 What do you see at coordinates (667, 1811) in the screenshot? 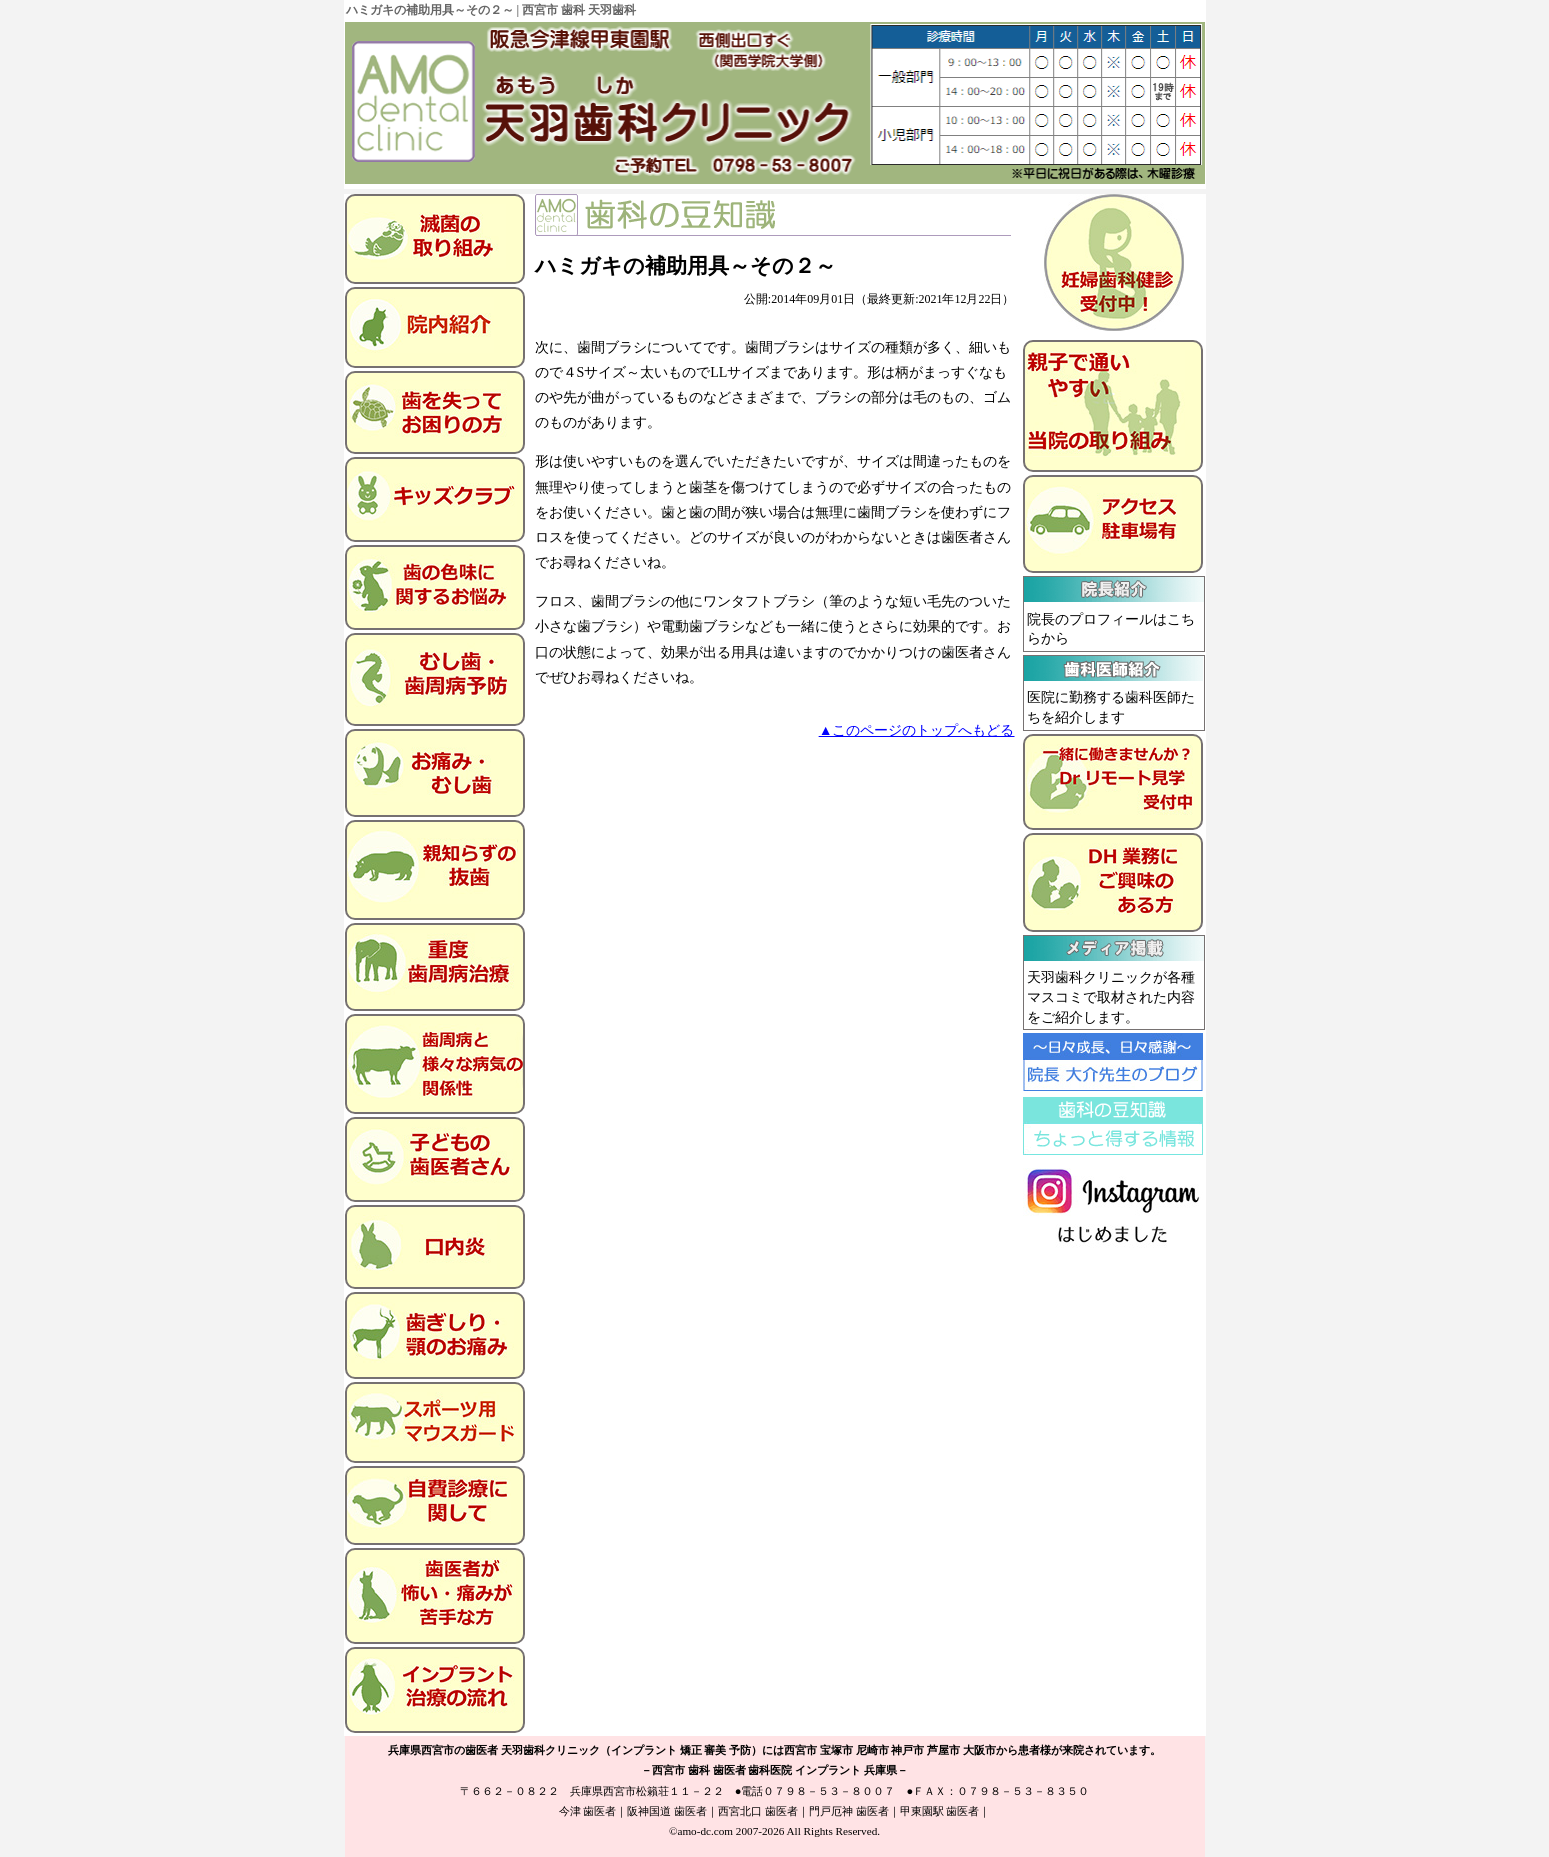
I see `阪神国道 歯医者` at bounding box center [667, 1811].